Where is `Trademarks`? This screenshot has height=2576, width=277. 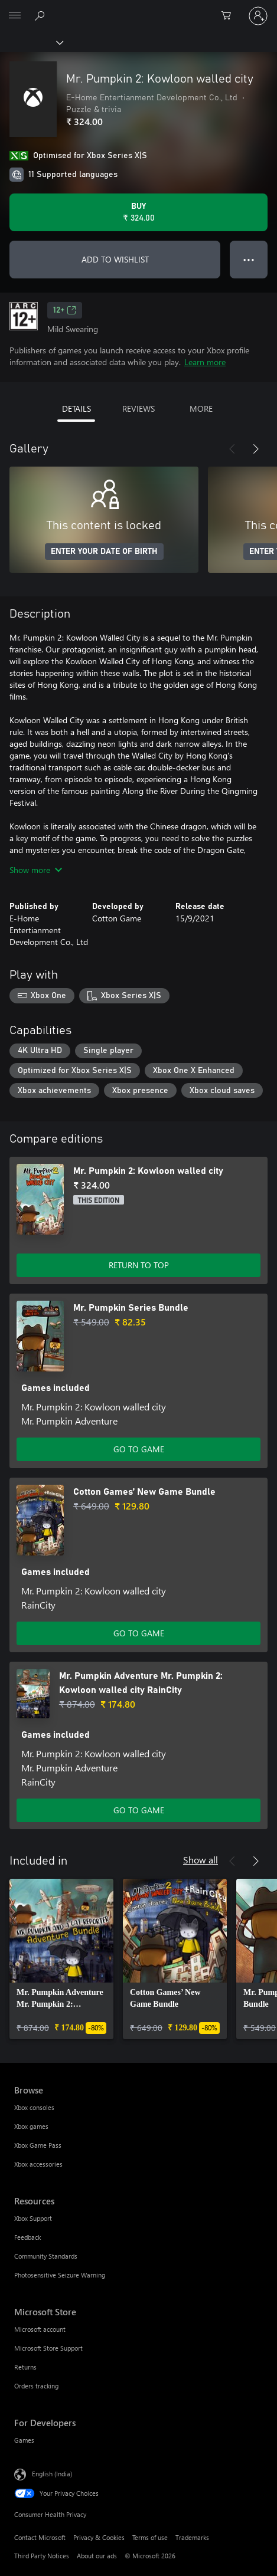 Trademarks is located at coordinates (192, 2537).